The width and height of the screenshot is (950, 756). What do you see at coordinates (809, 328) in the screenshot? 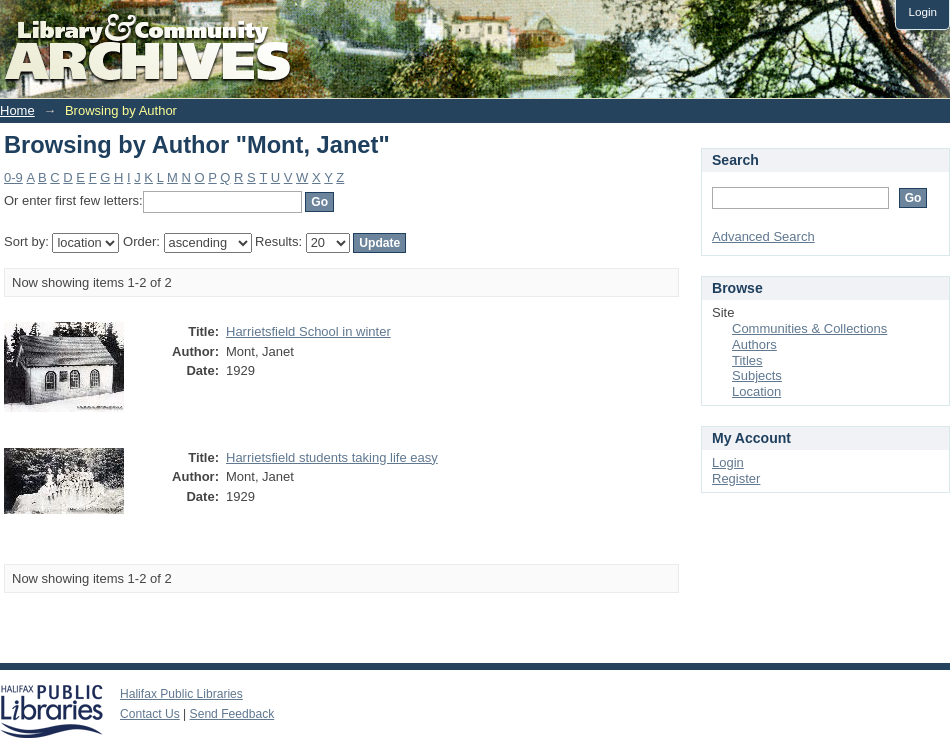
I see `Communities & Collections` at bounding box center [809, 328].